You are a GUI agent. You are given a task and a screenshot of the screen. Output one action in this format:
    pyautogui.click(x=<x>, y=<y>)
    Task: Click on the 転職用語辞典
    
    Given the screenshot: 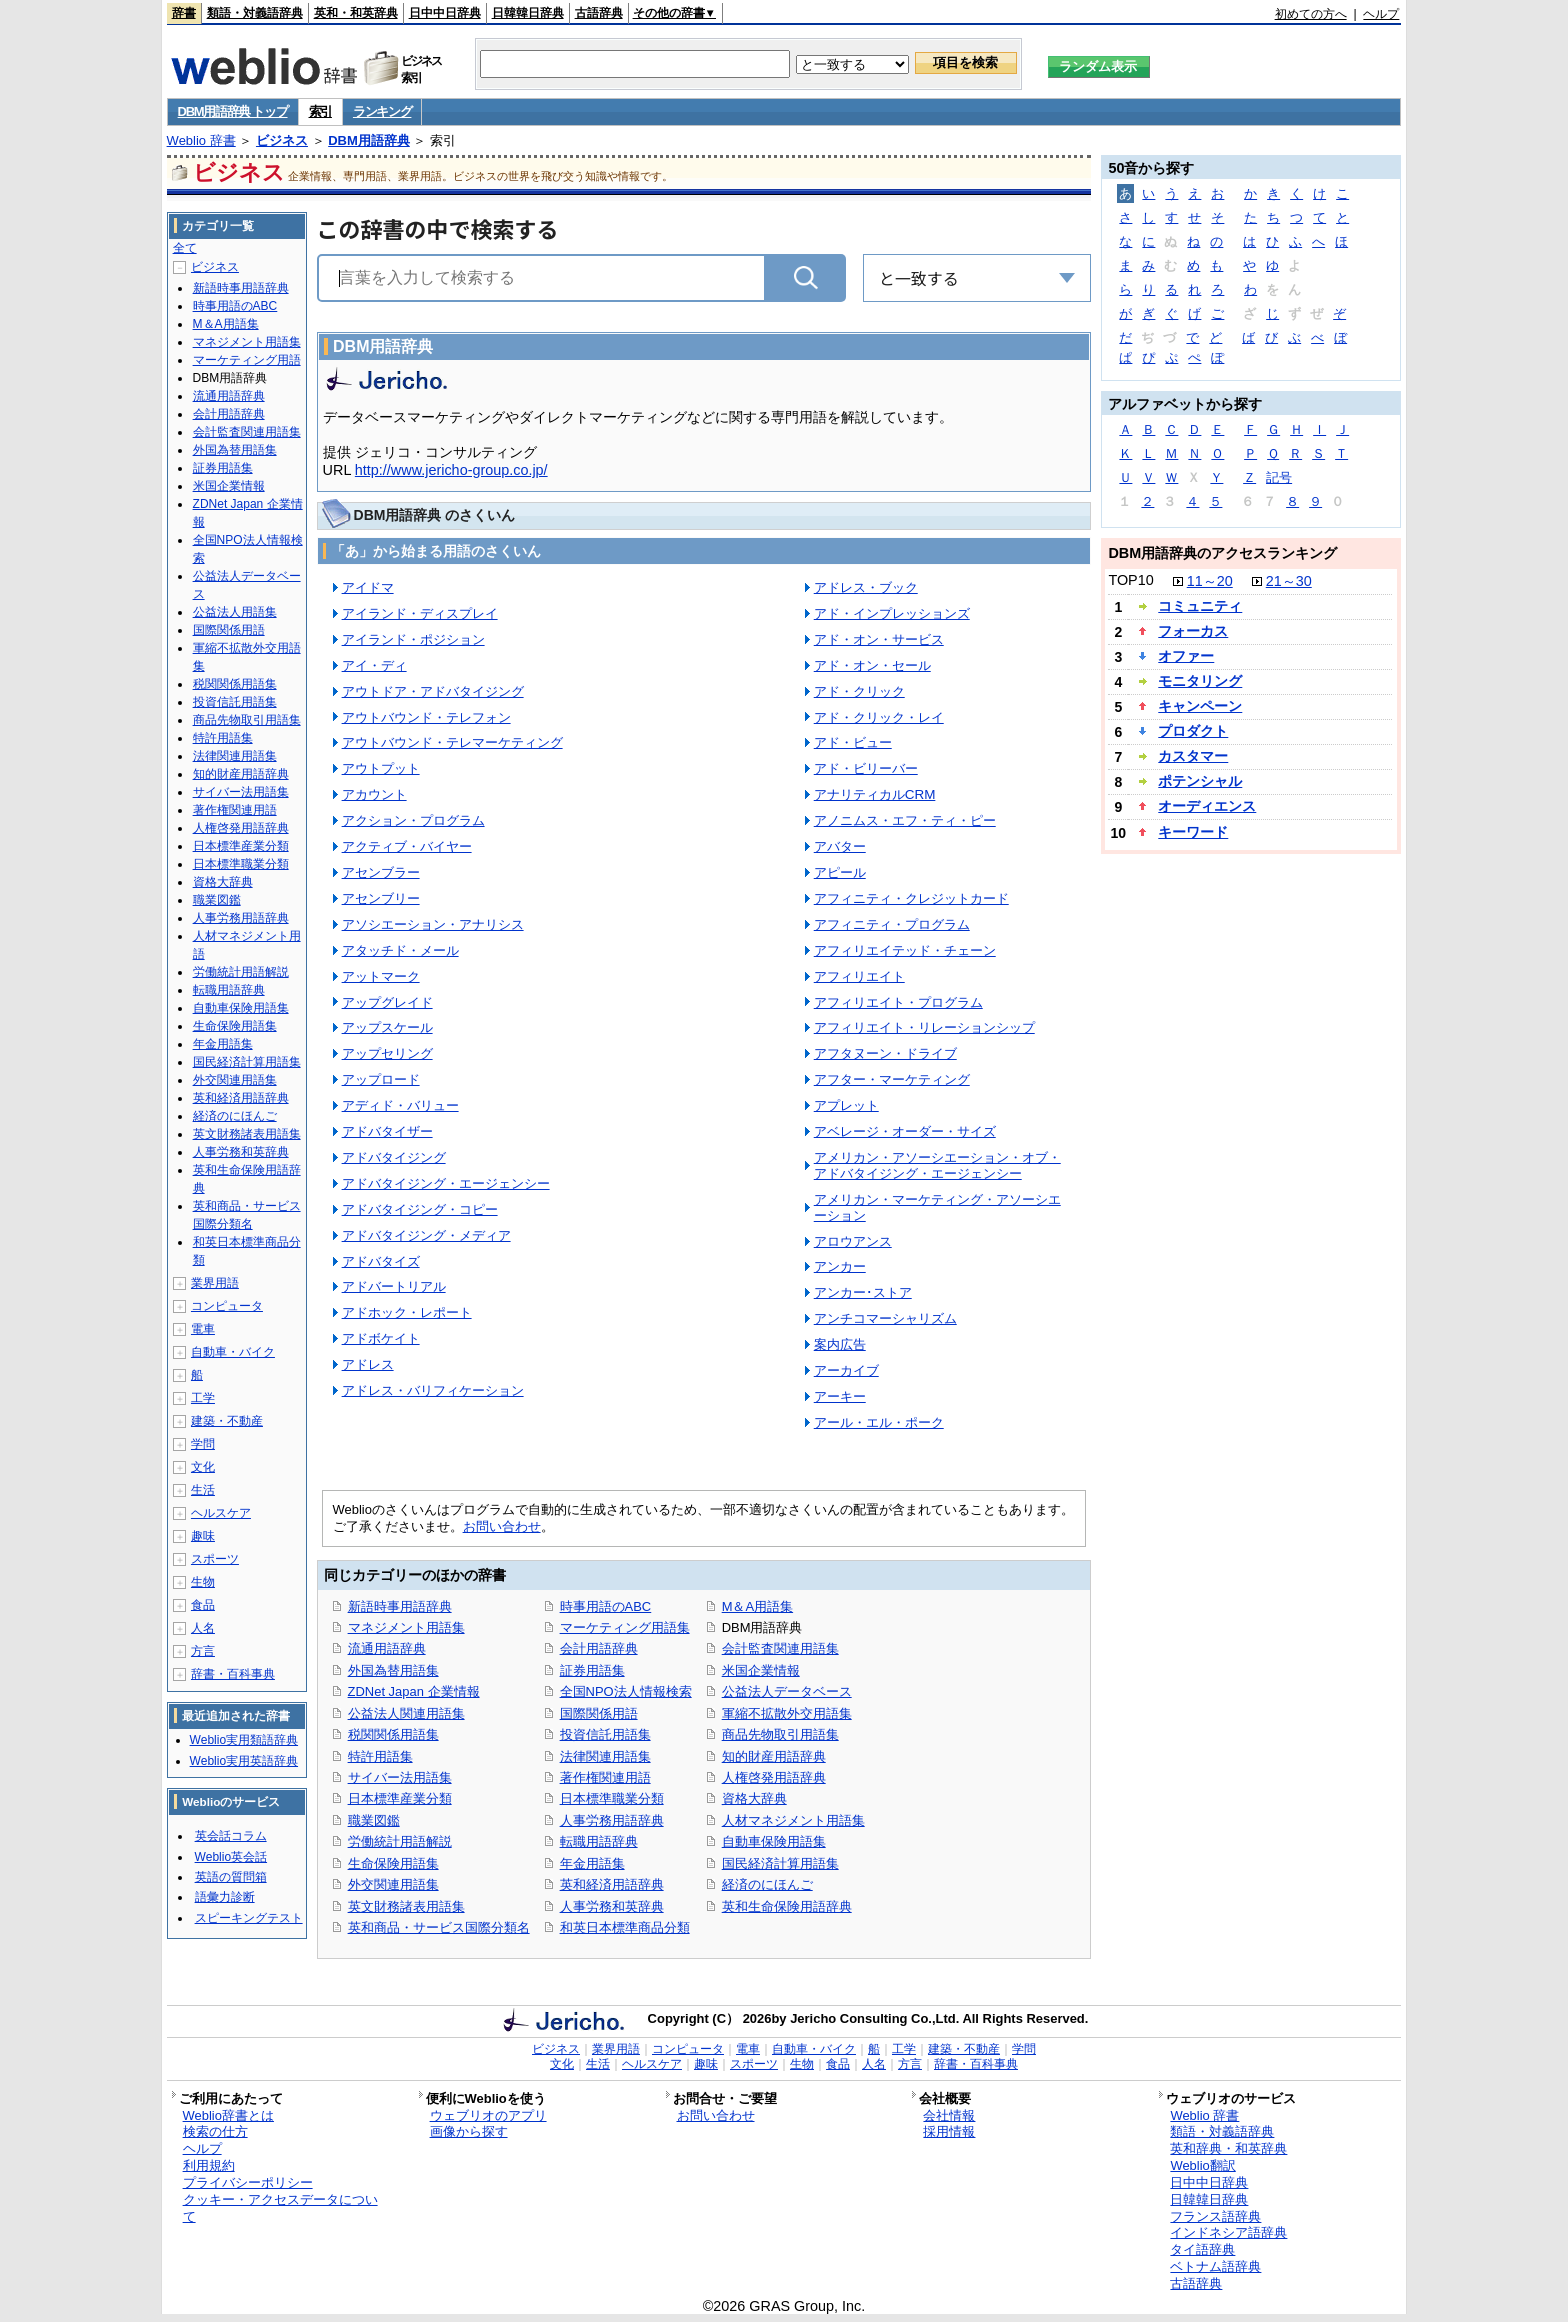 What is the action you would take?
    pyautogui.click(x=599, y=1841)
    